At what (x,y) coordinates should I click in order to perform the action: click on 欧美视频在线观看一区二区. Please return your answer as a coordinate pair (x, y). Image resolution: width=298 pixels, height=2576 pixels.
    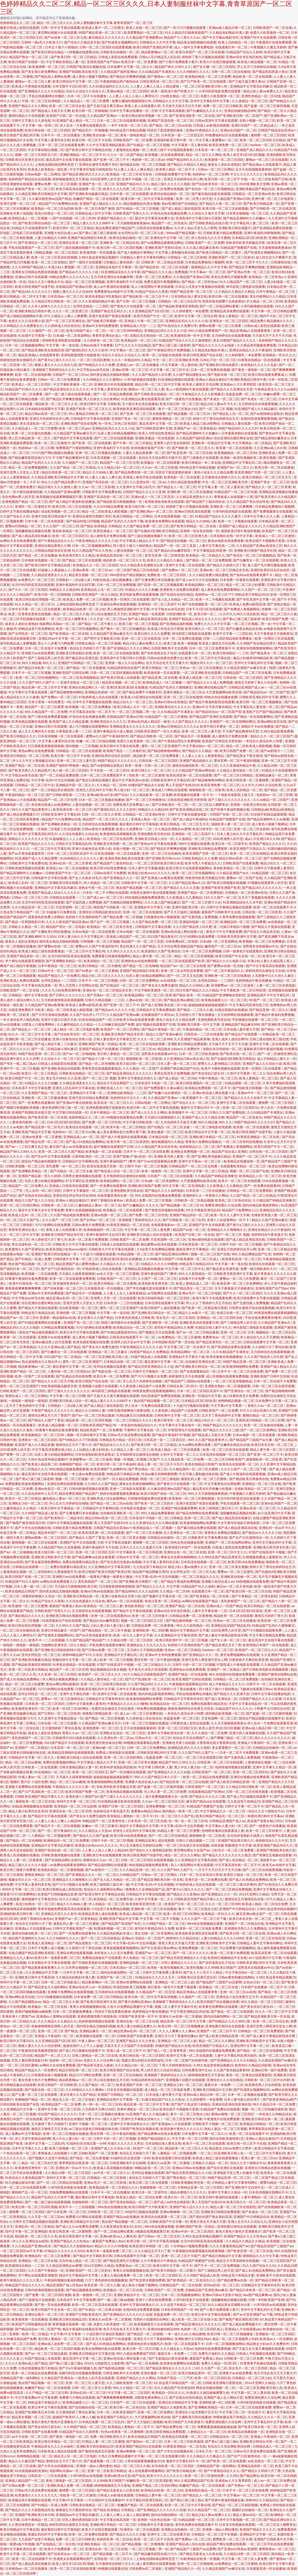
    Looking at the image, I should click on (95, 2036).